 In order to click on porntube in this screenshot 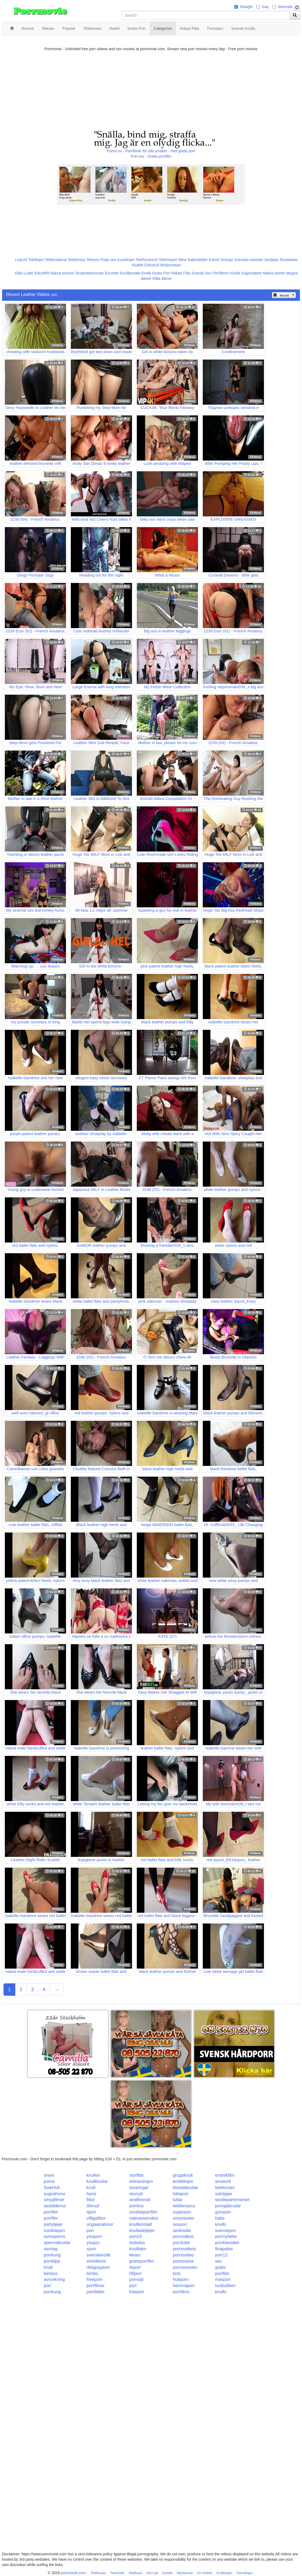, I will do `click(181, 2242)`.